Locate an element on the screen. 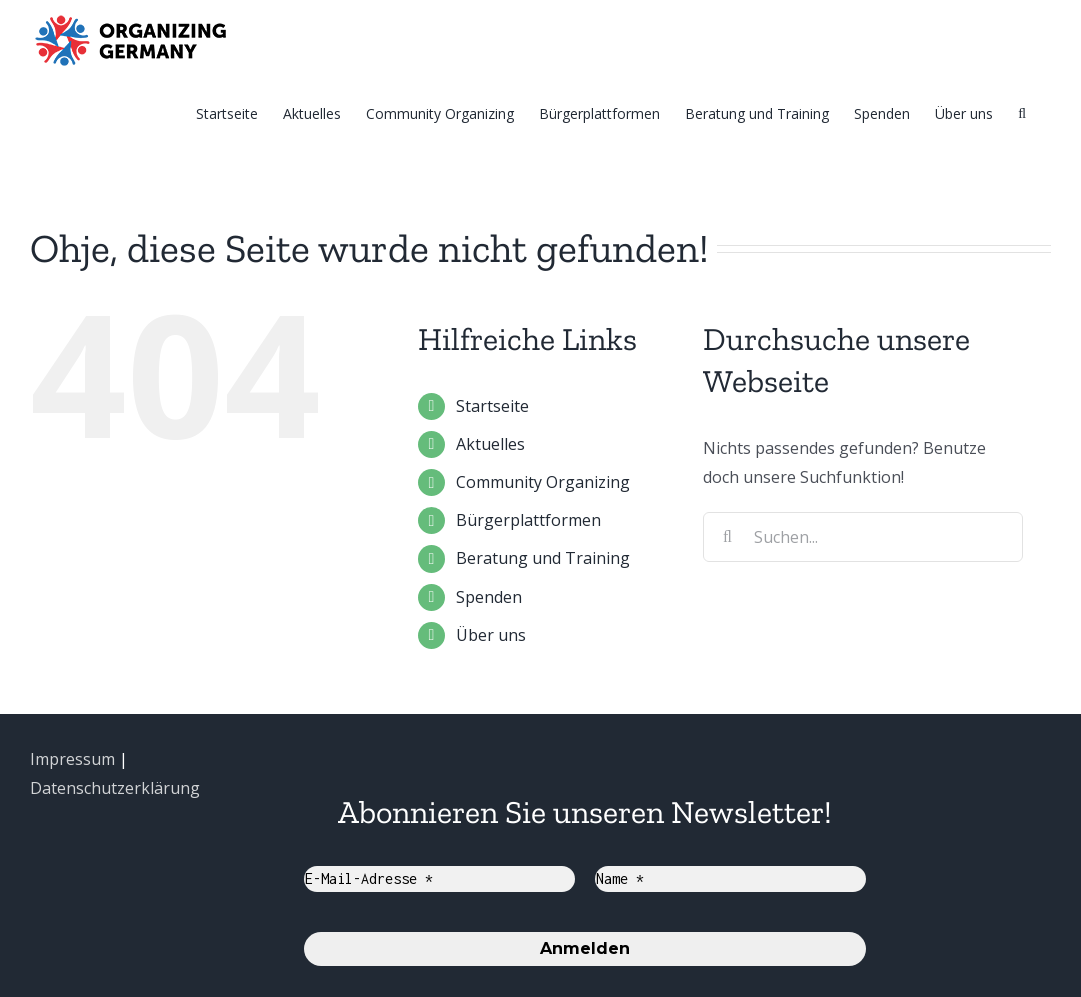  Impressum is located at coordinates (72, 759).